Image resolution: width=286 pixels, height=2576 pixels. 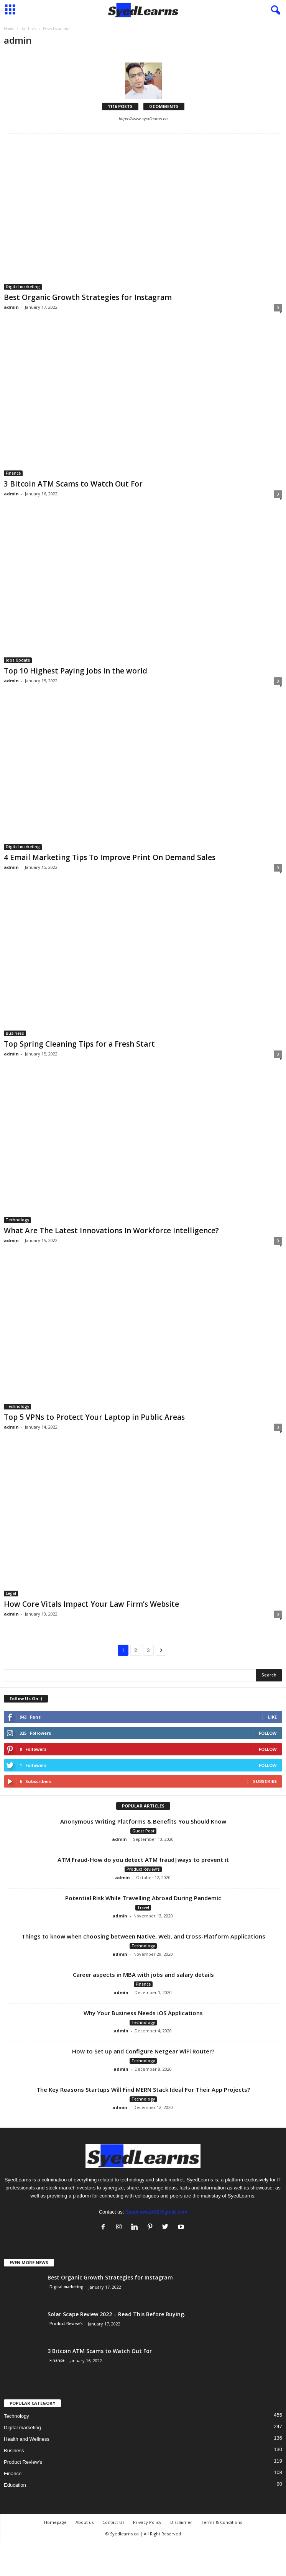 I want to click on Top 10 Highest Paying Jobs in the world, so click(x=75, y=671).